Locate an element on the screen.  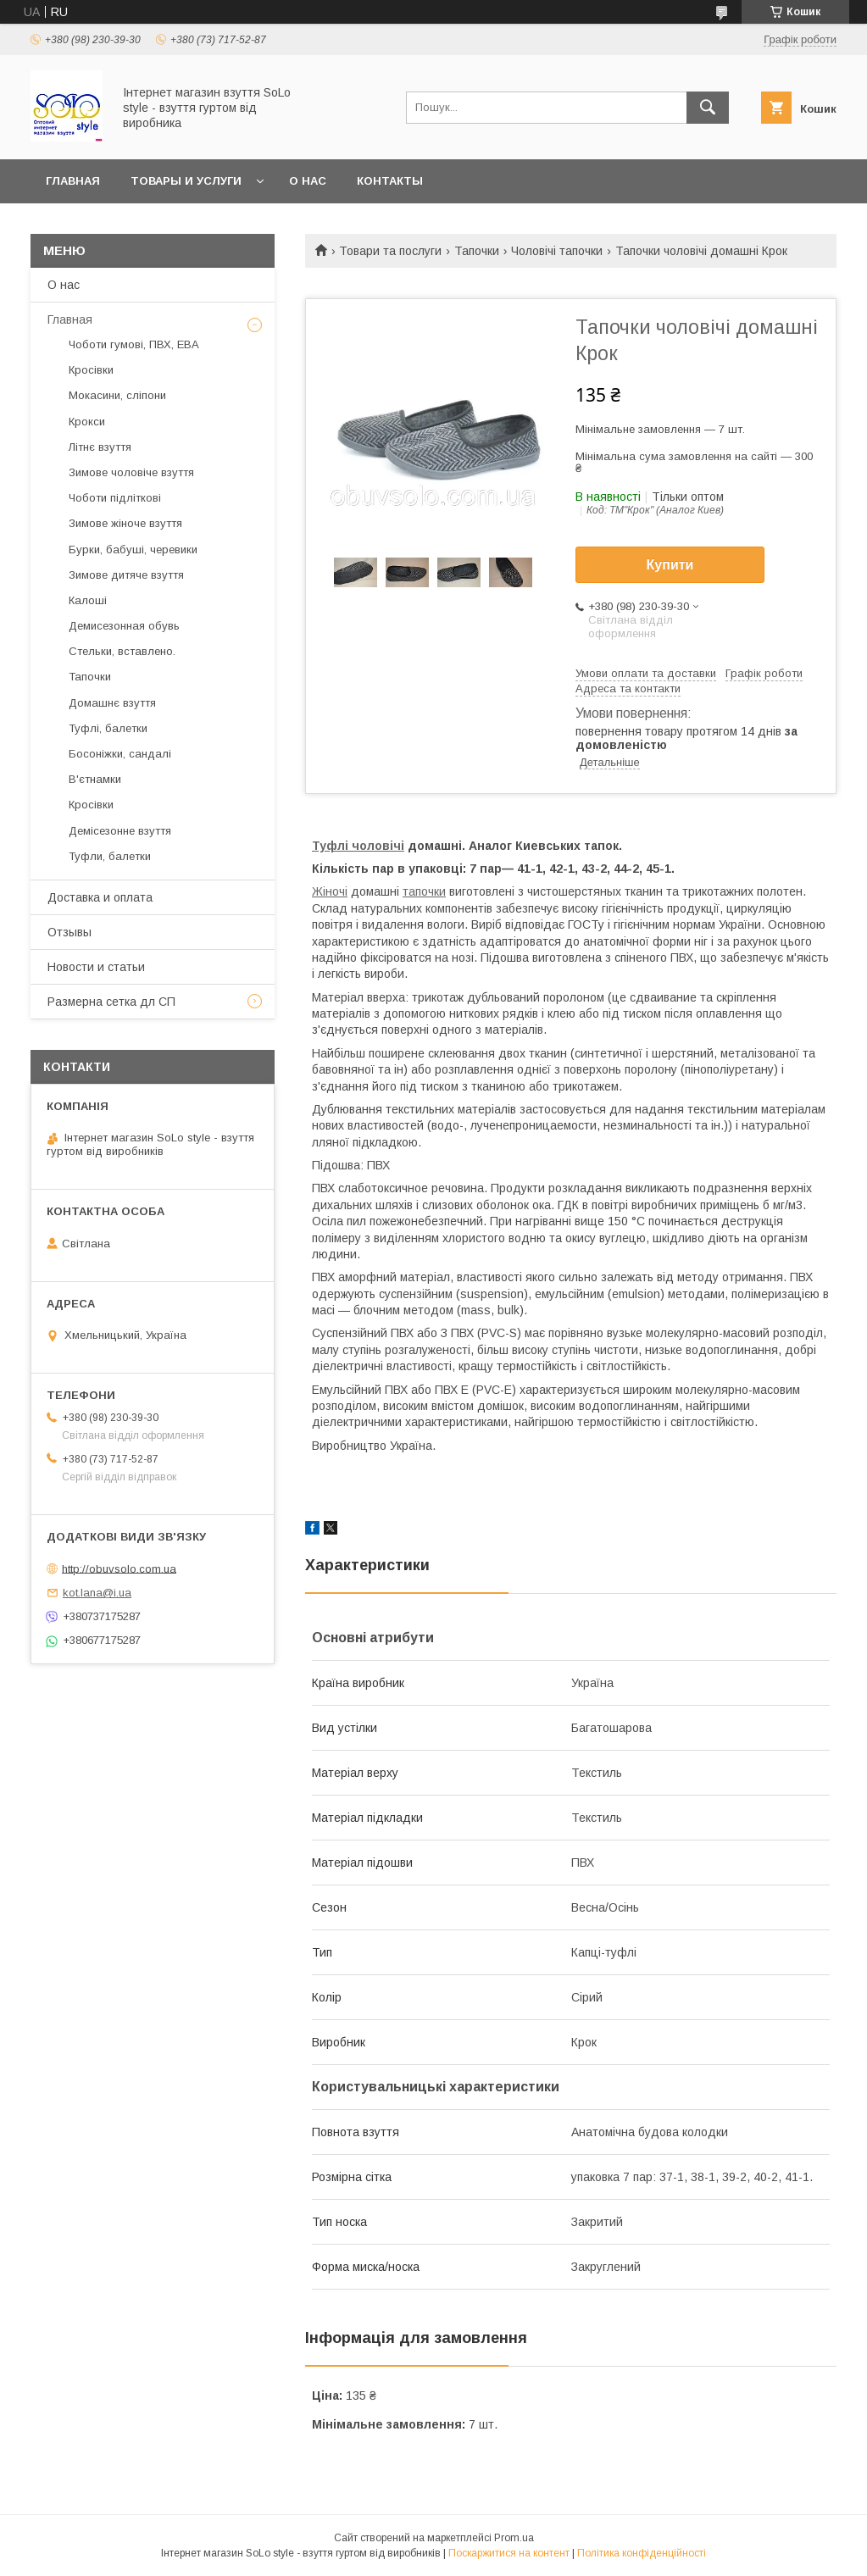
Главная is located at coordinates (73, 181).